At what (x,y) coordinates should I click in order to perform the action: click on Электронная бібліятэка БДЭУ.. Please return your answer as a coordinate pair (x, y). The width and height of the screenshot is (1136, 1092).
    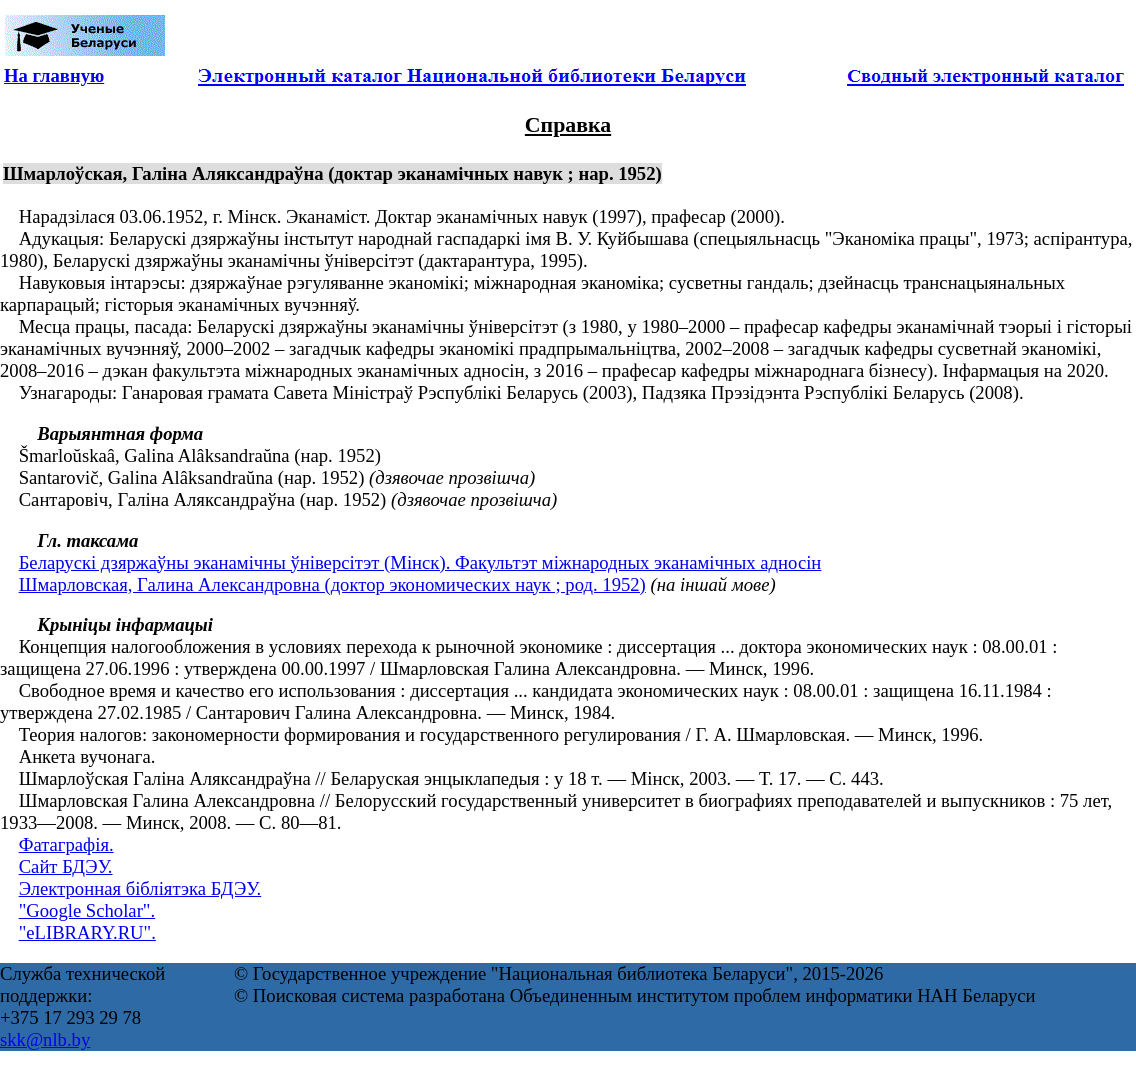
    Looking at the image, I should click on (140, 888).